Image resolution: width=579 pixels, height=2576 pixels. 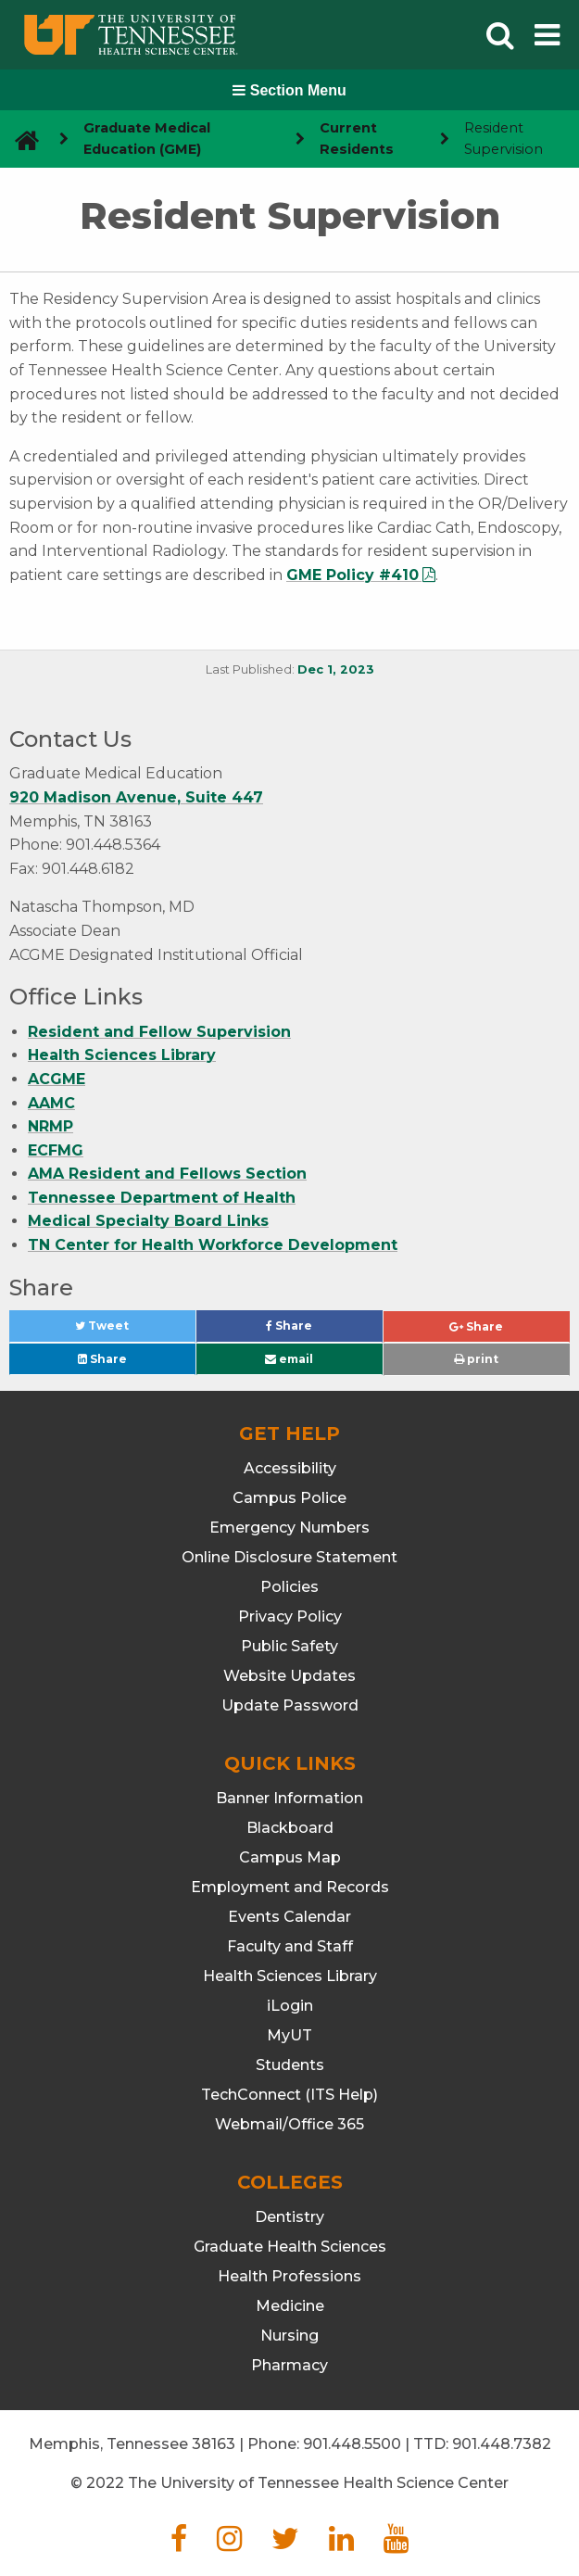 I want to click on Graduate Medical Education (GME) [navigate to parent section], so click(x=146, y=139).